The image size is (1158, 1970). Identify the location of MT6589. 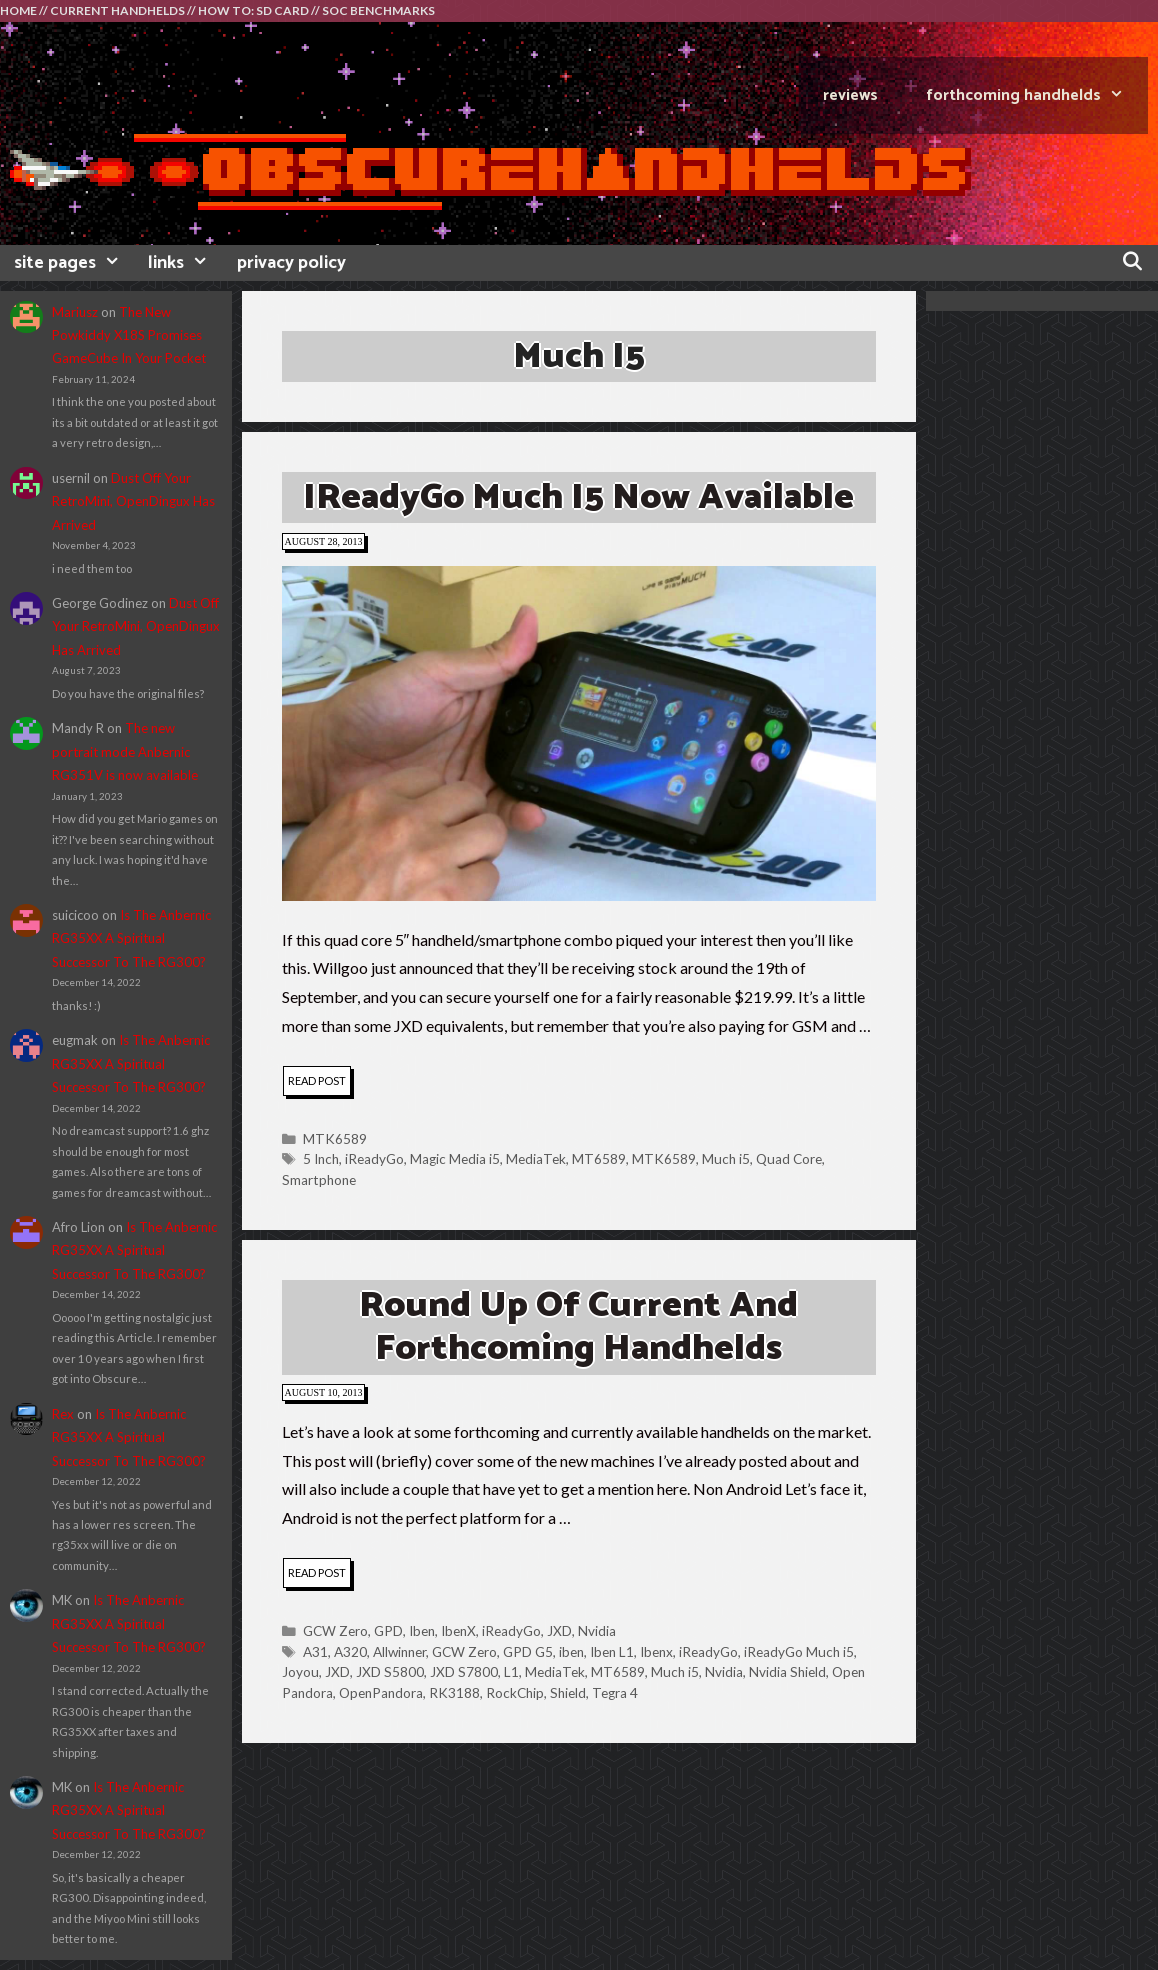
(599, 1159).